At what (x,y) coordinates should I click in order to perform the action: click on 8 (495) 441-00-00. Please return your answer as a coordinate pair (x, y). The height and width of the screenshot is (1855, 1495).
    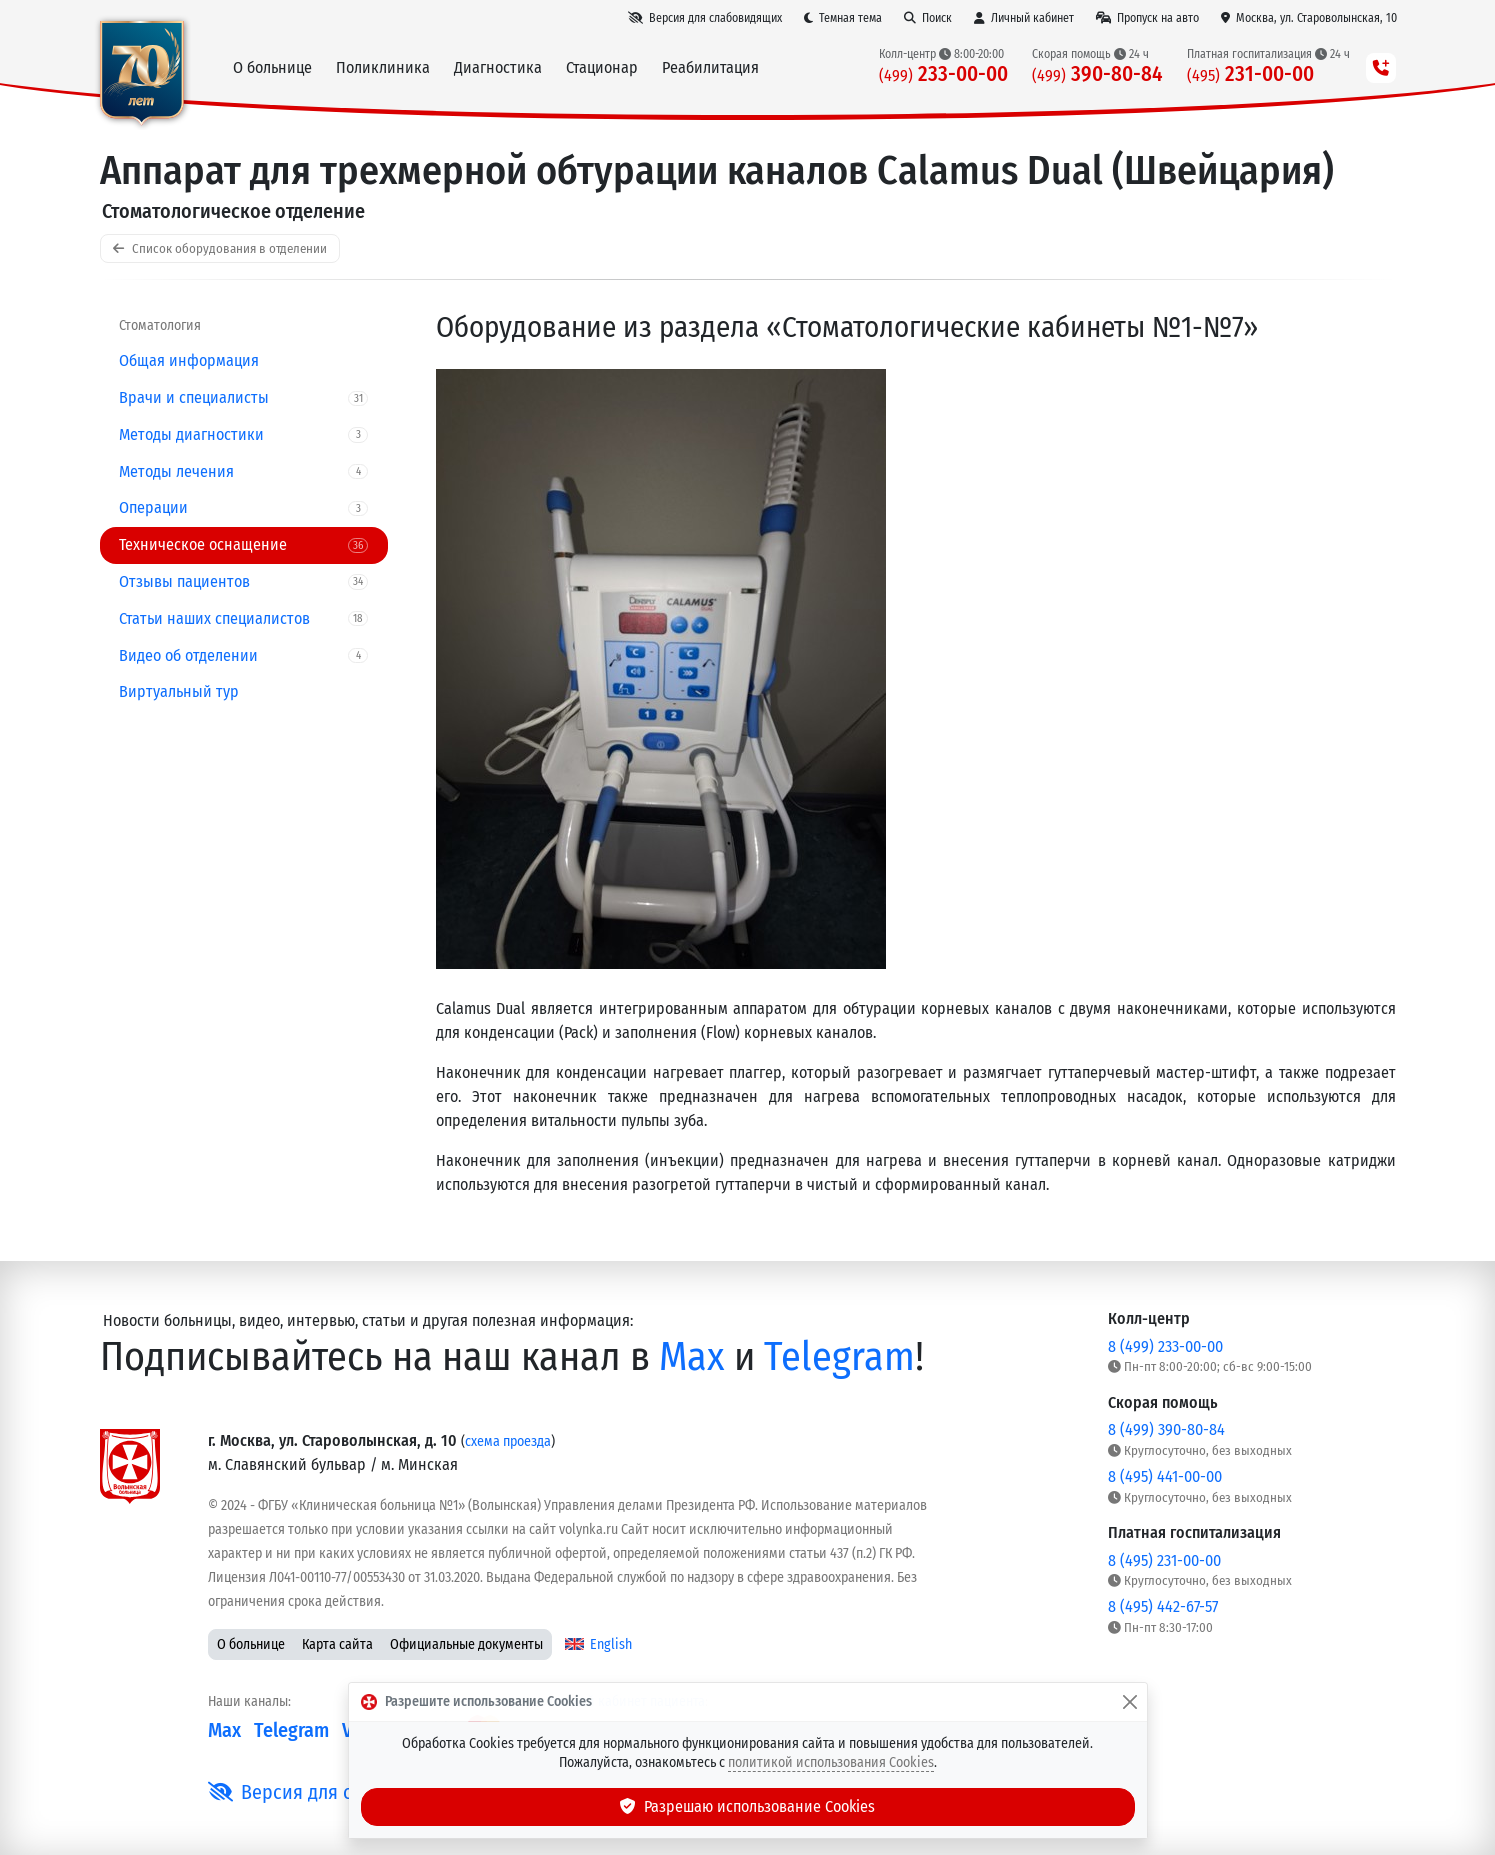
    Looking at the image, I should click on (1165, 1476).